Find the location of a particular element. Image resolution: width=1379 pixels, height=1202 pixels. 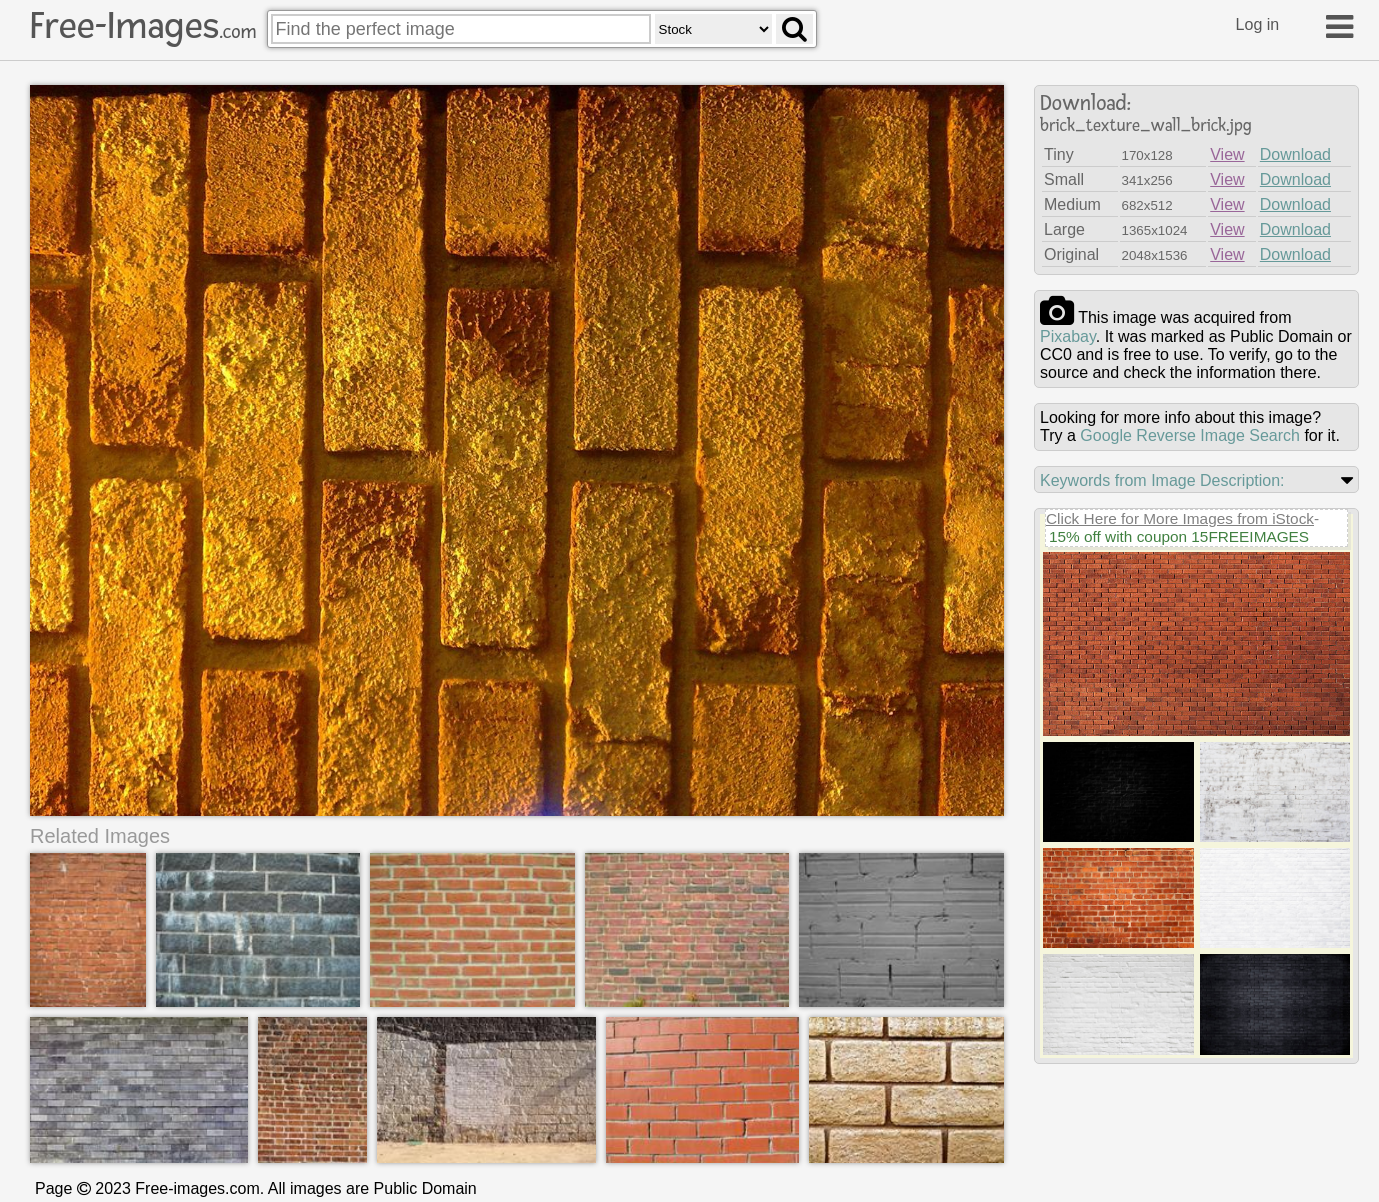

15% off with coupon 15FREEIMAGES is located at coordinates (1179, 536).